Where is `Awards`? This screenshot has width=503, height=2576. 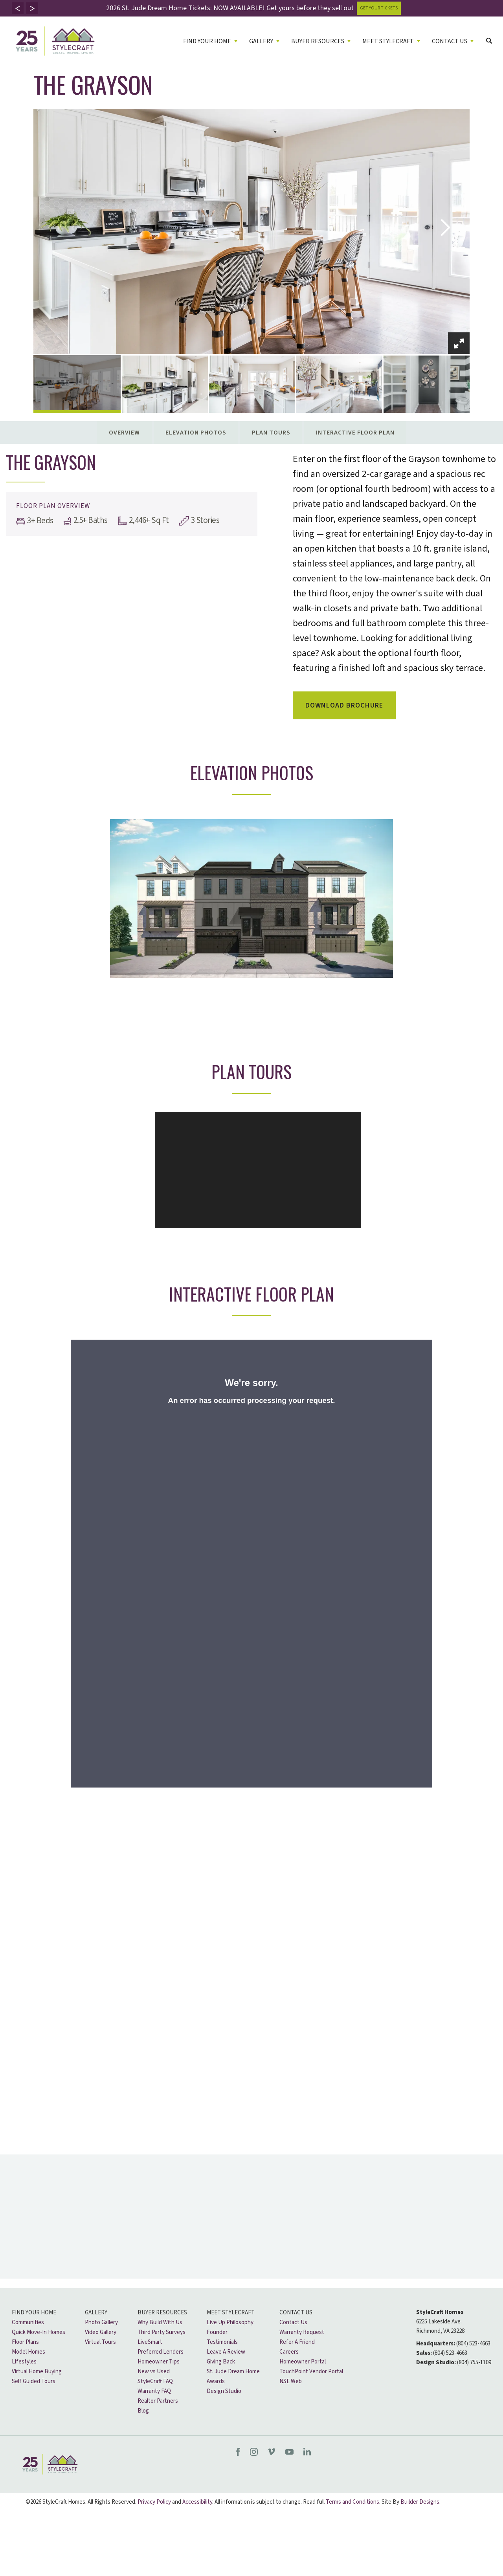 Awards is located at coordinates (216, 2381).